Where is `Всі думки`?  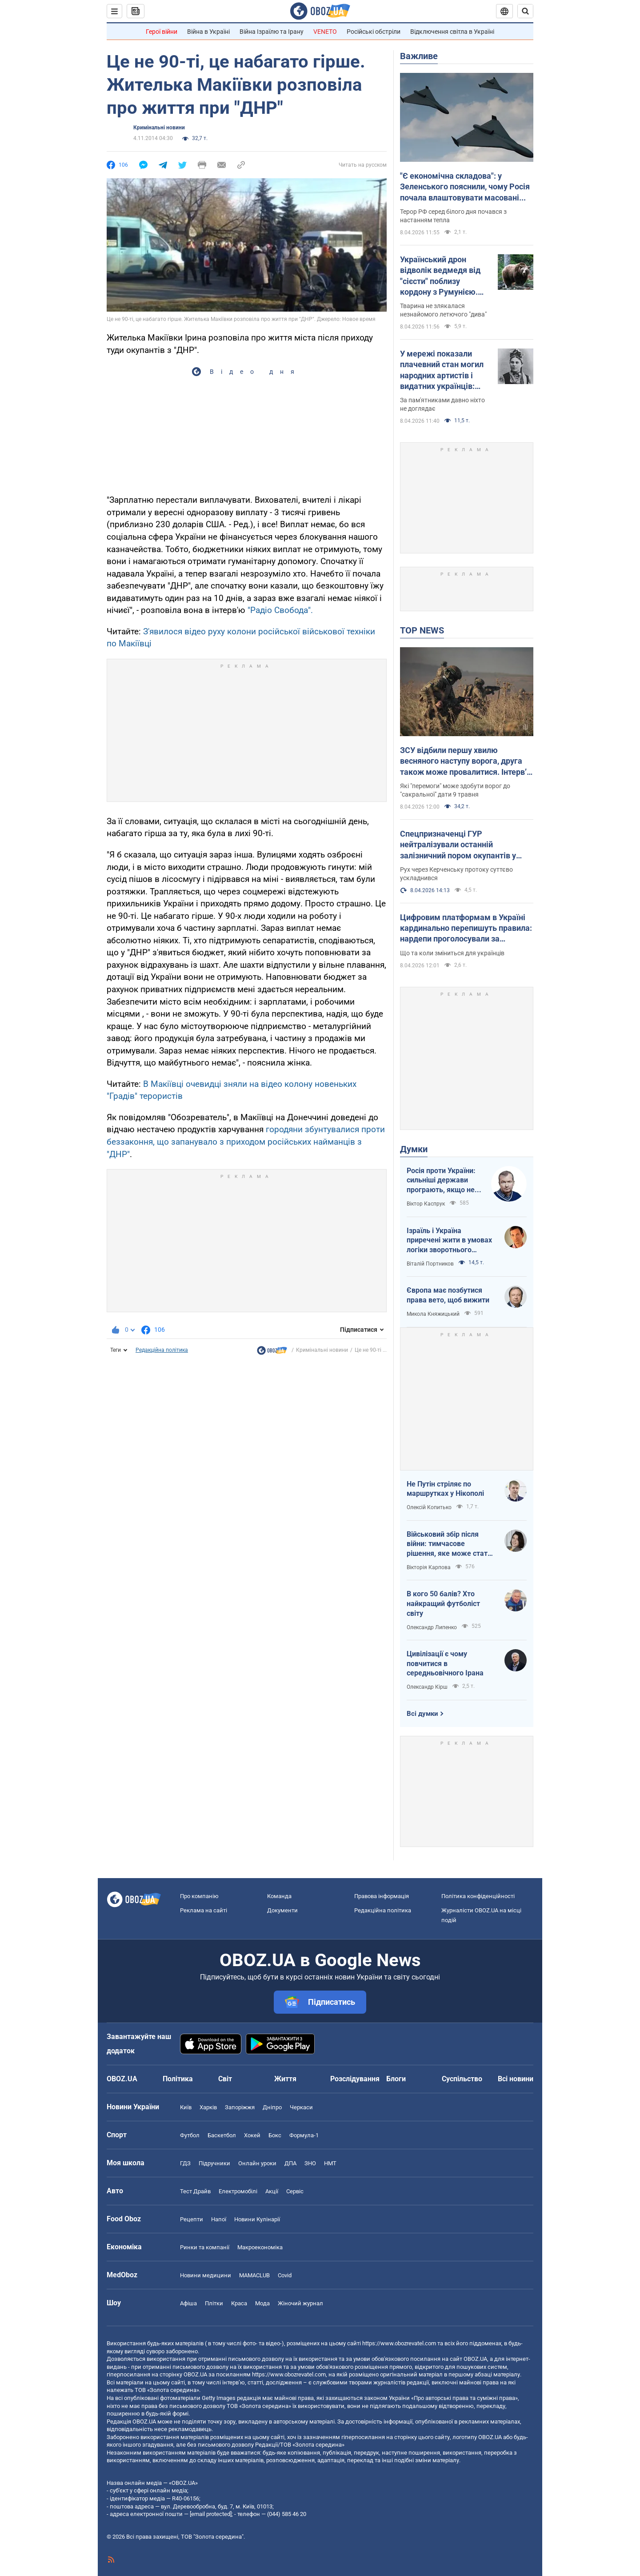 Всі думки is located at coordinates (422, 1714).